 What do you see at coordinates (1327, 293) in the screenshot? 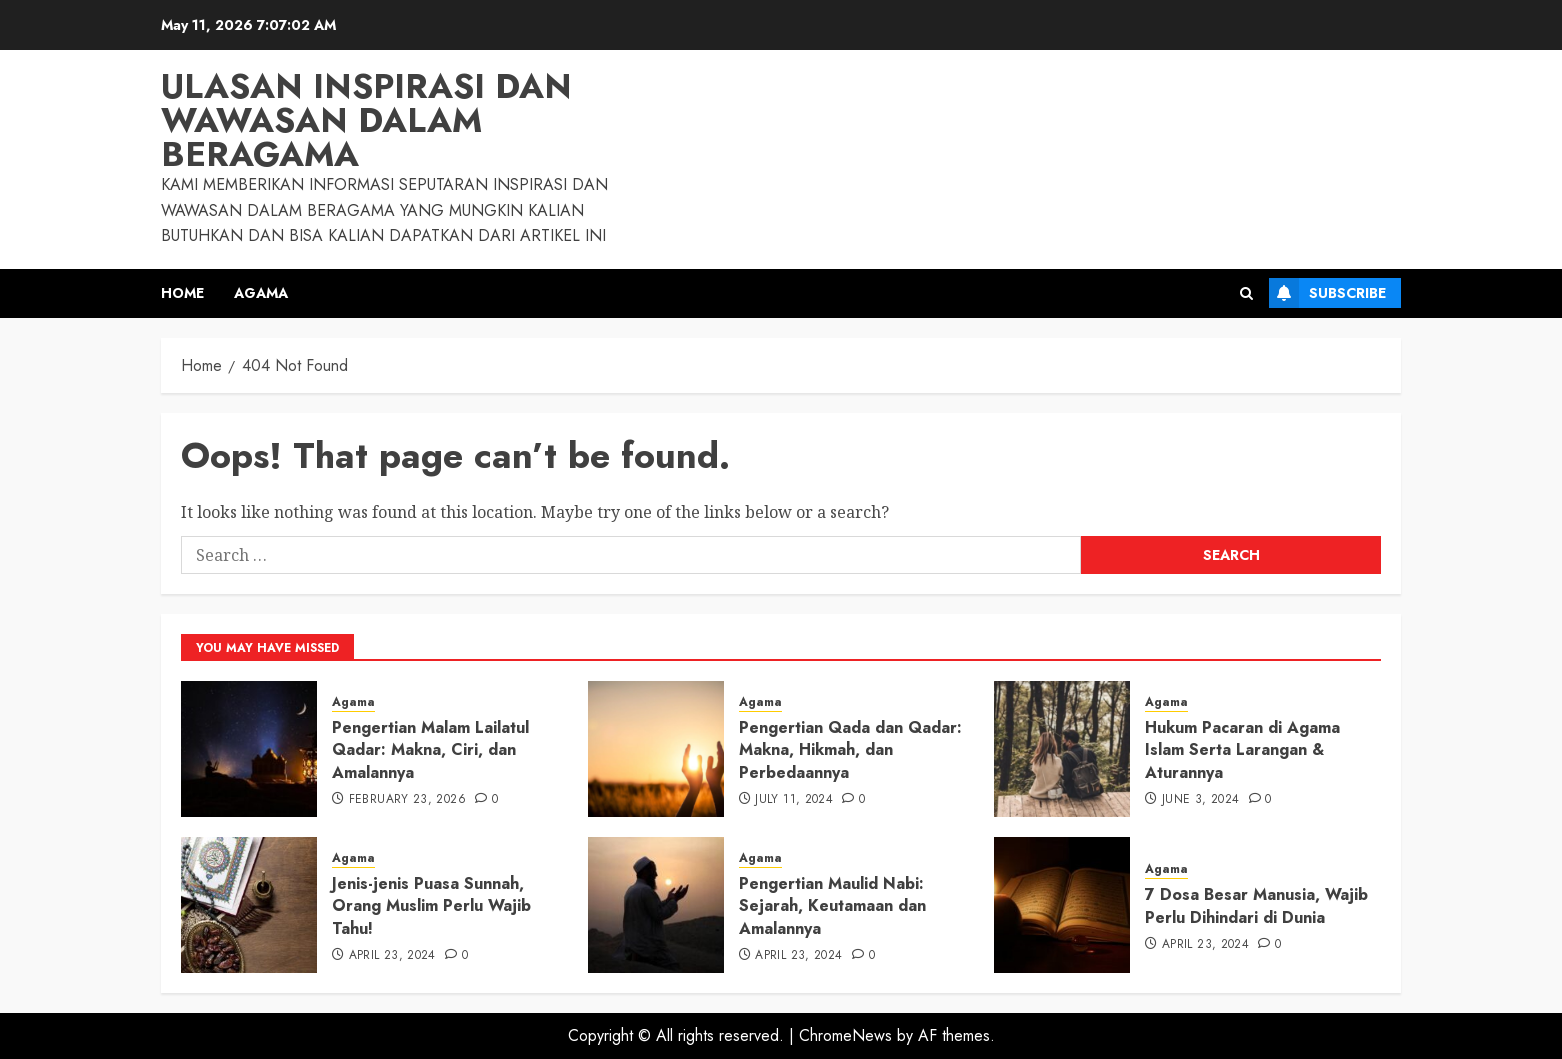
I see `Subscribe` at bounding box center [1327, 293].